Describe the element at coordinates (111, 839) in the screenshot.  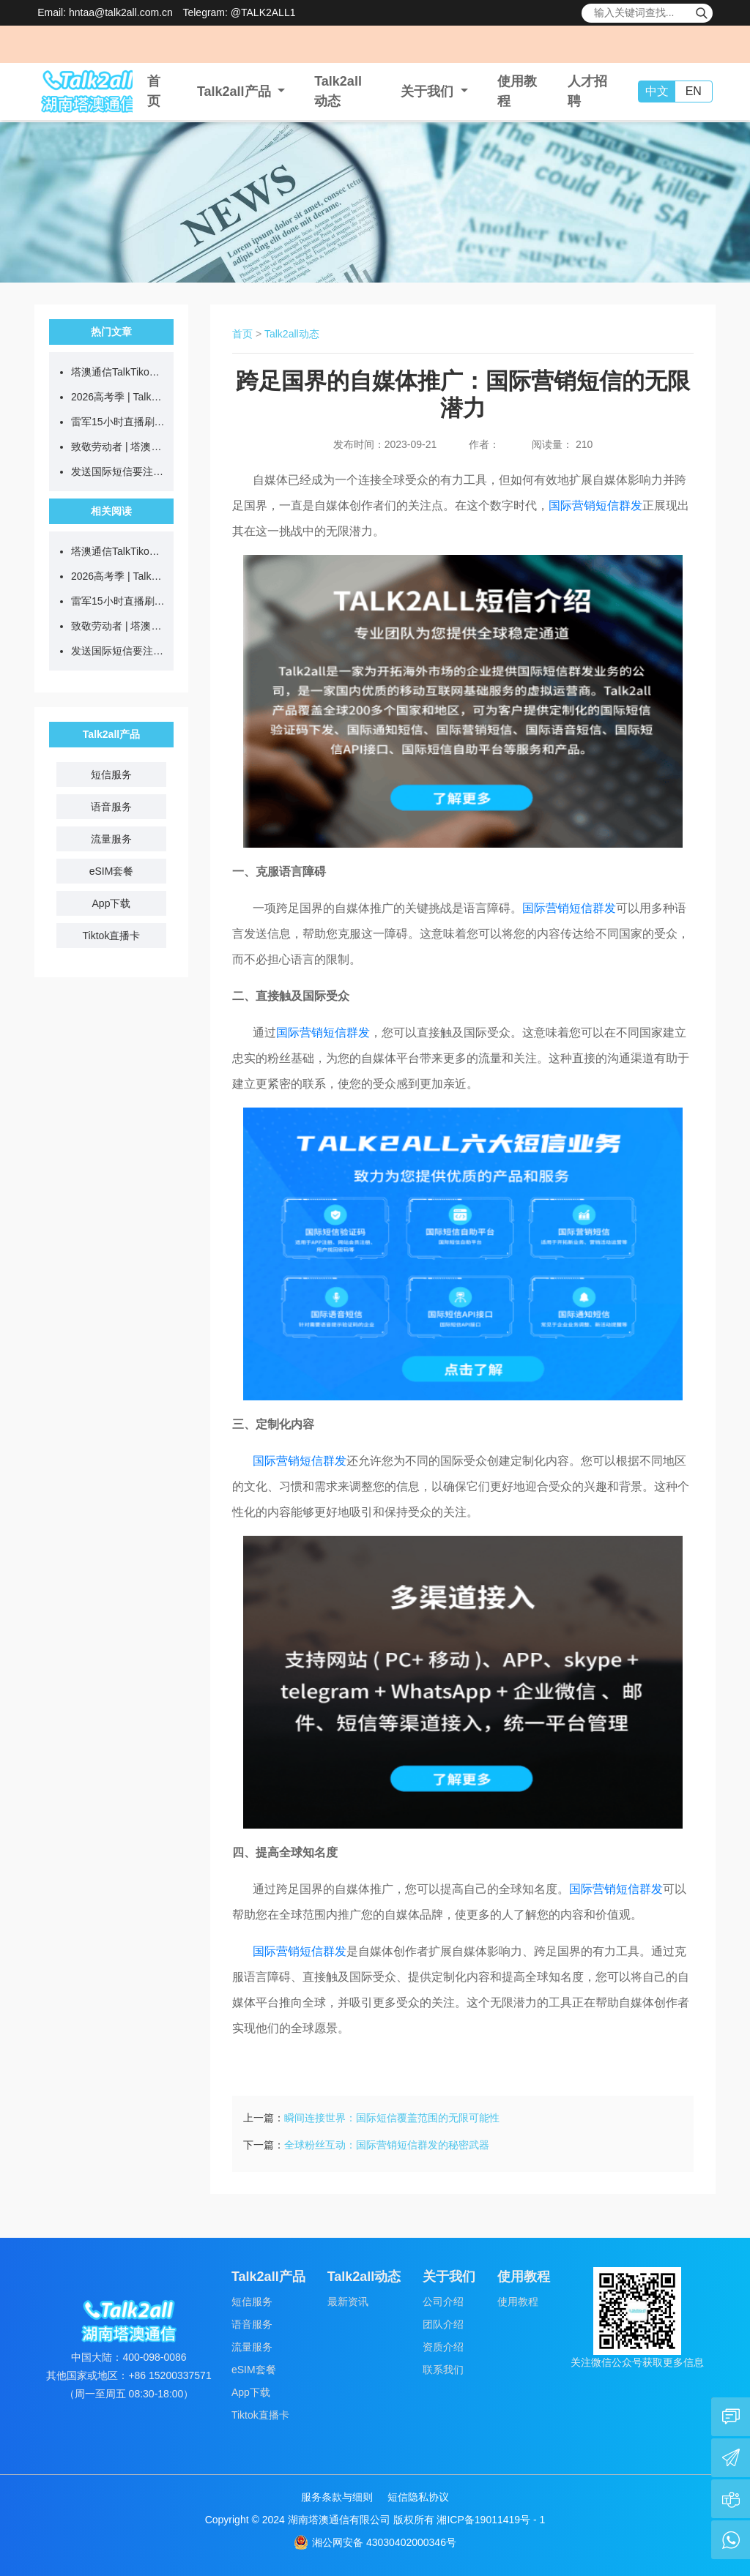
I see `流量服务` at that location.